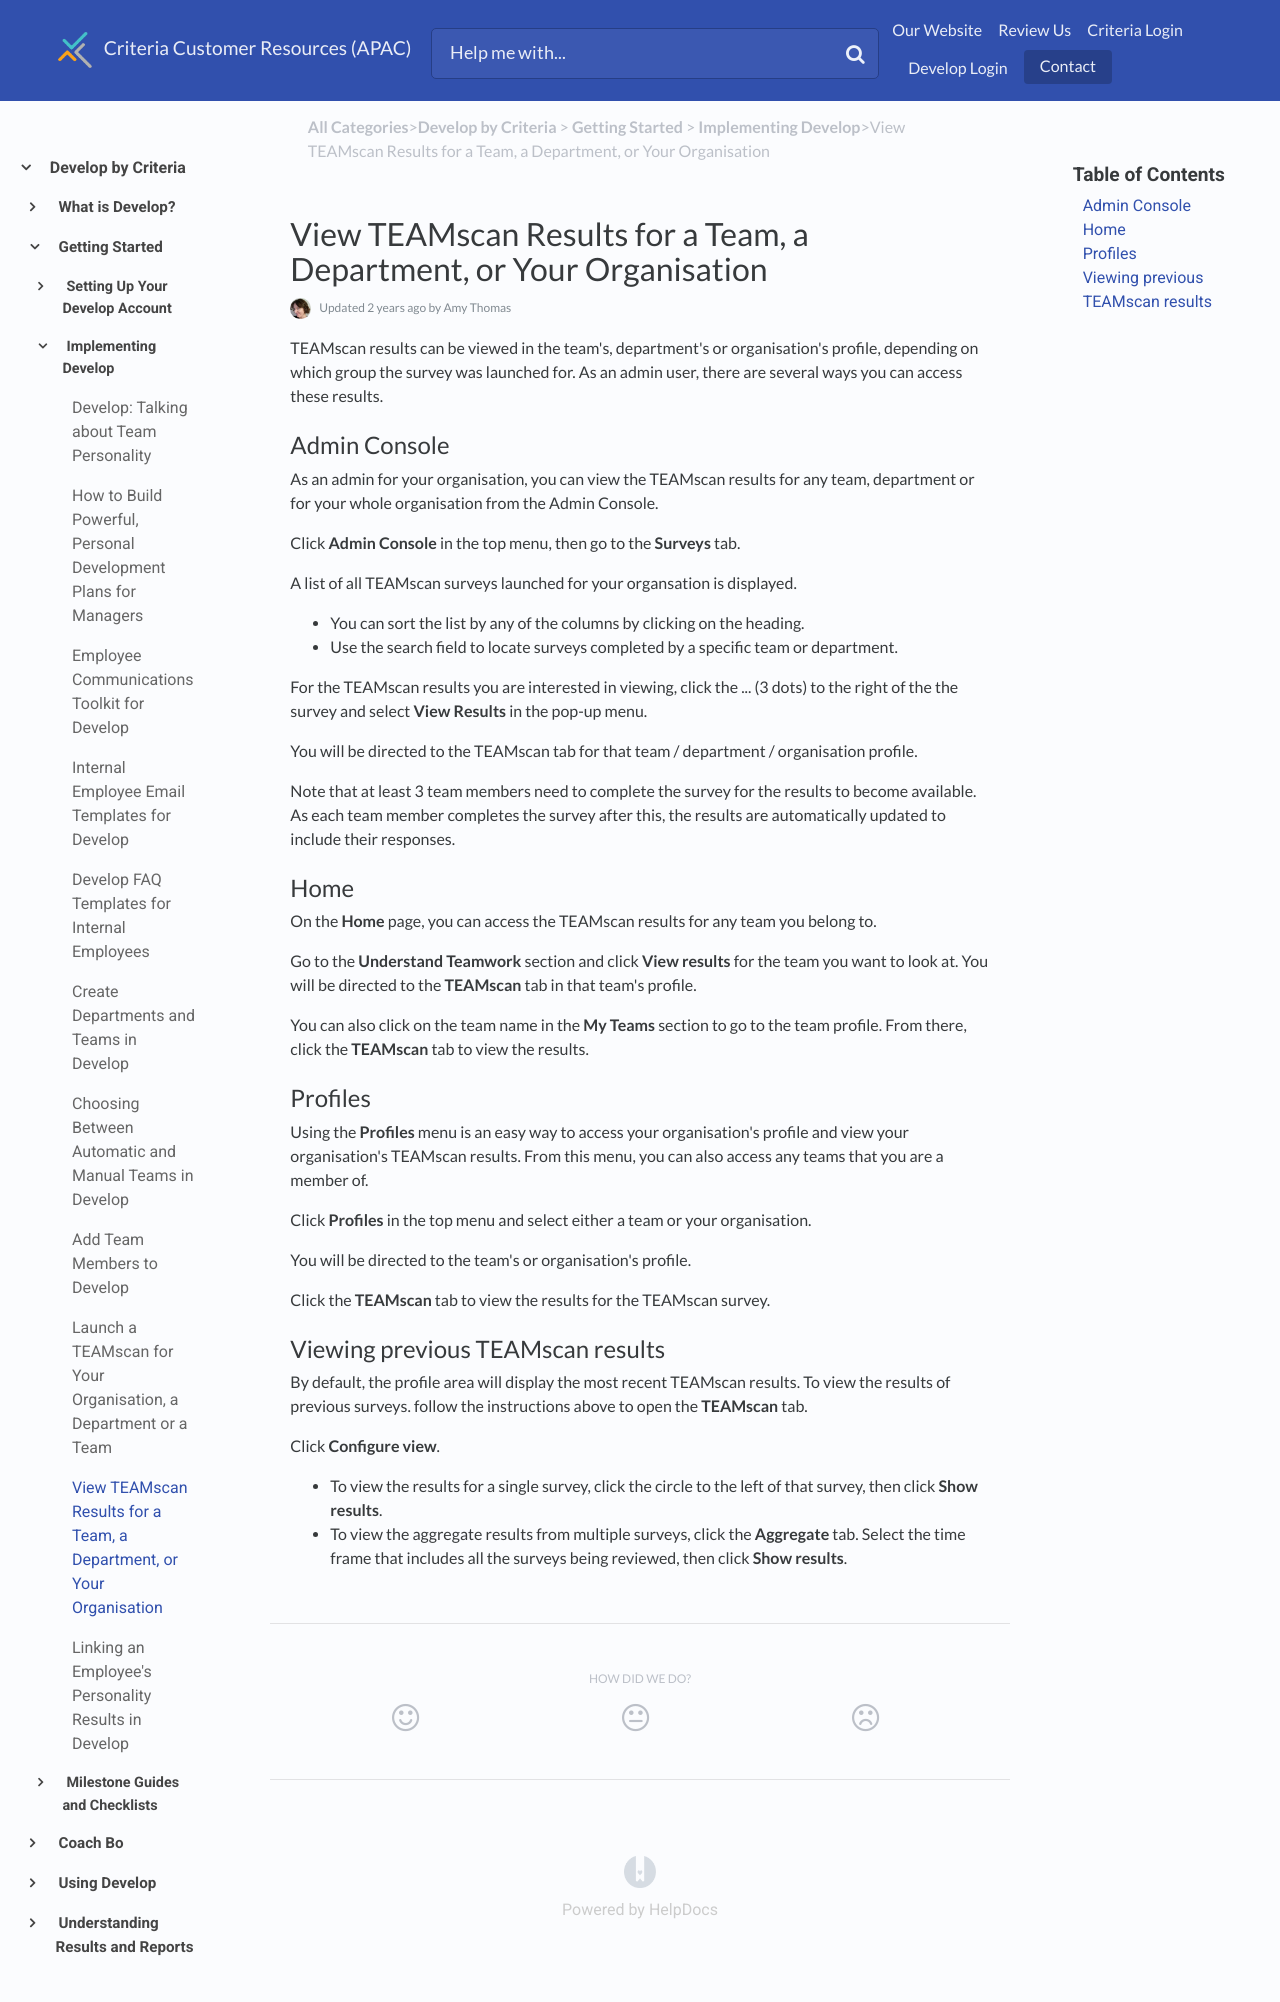  I want to click on [Opens in a new tab], so click(640, 1870).